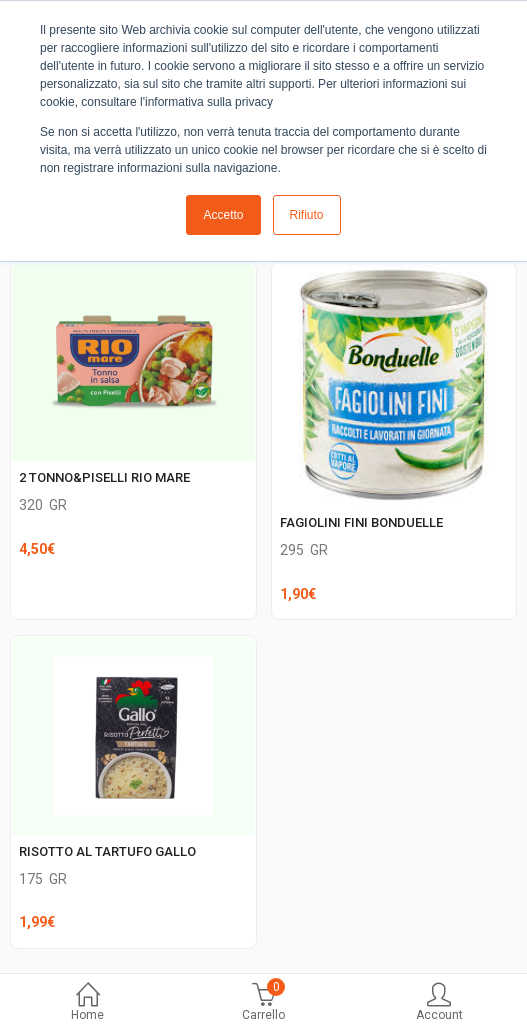 This screenshot has width=527, height=1029. What do you see at coordinates (223, 215) in the screenshot?
I see `Accetto [button]` at bounding box center [223, 215].